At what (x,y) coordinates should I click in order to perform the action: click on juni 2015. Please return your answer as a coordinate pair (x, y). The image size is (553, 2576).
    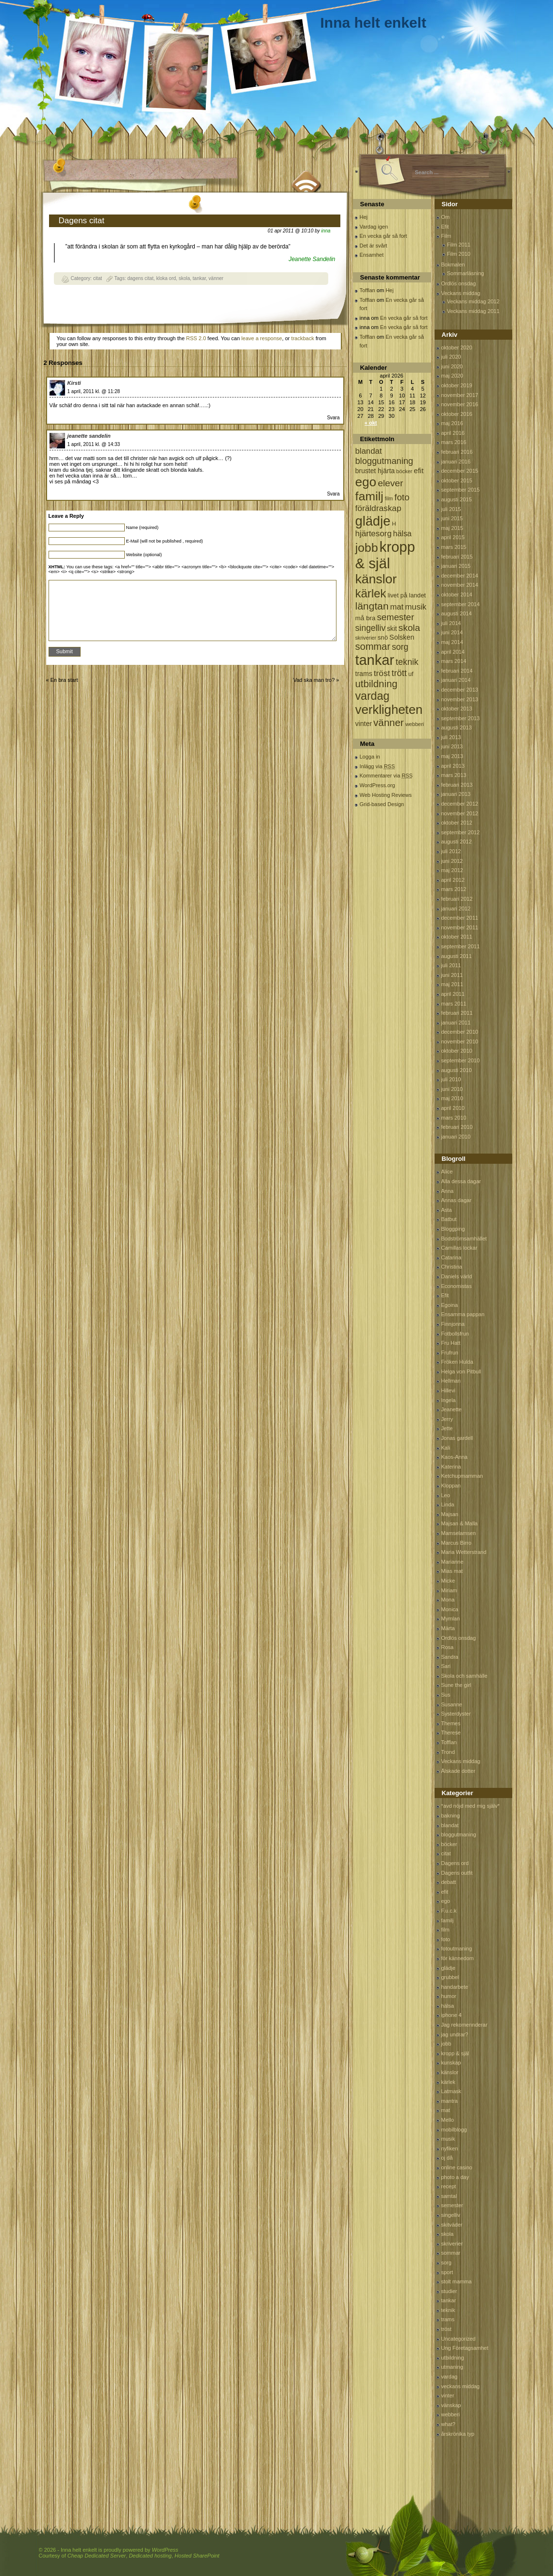
    Looking at the image, I should click on (452, 518).